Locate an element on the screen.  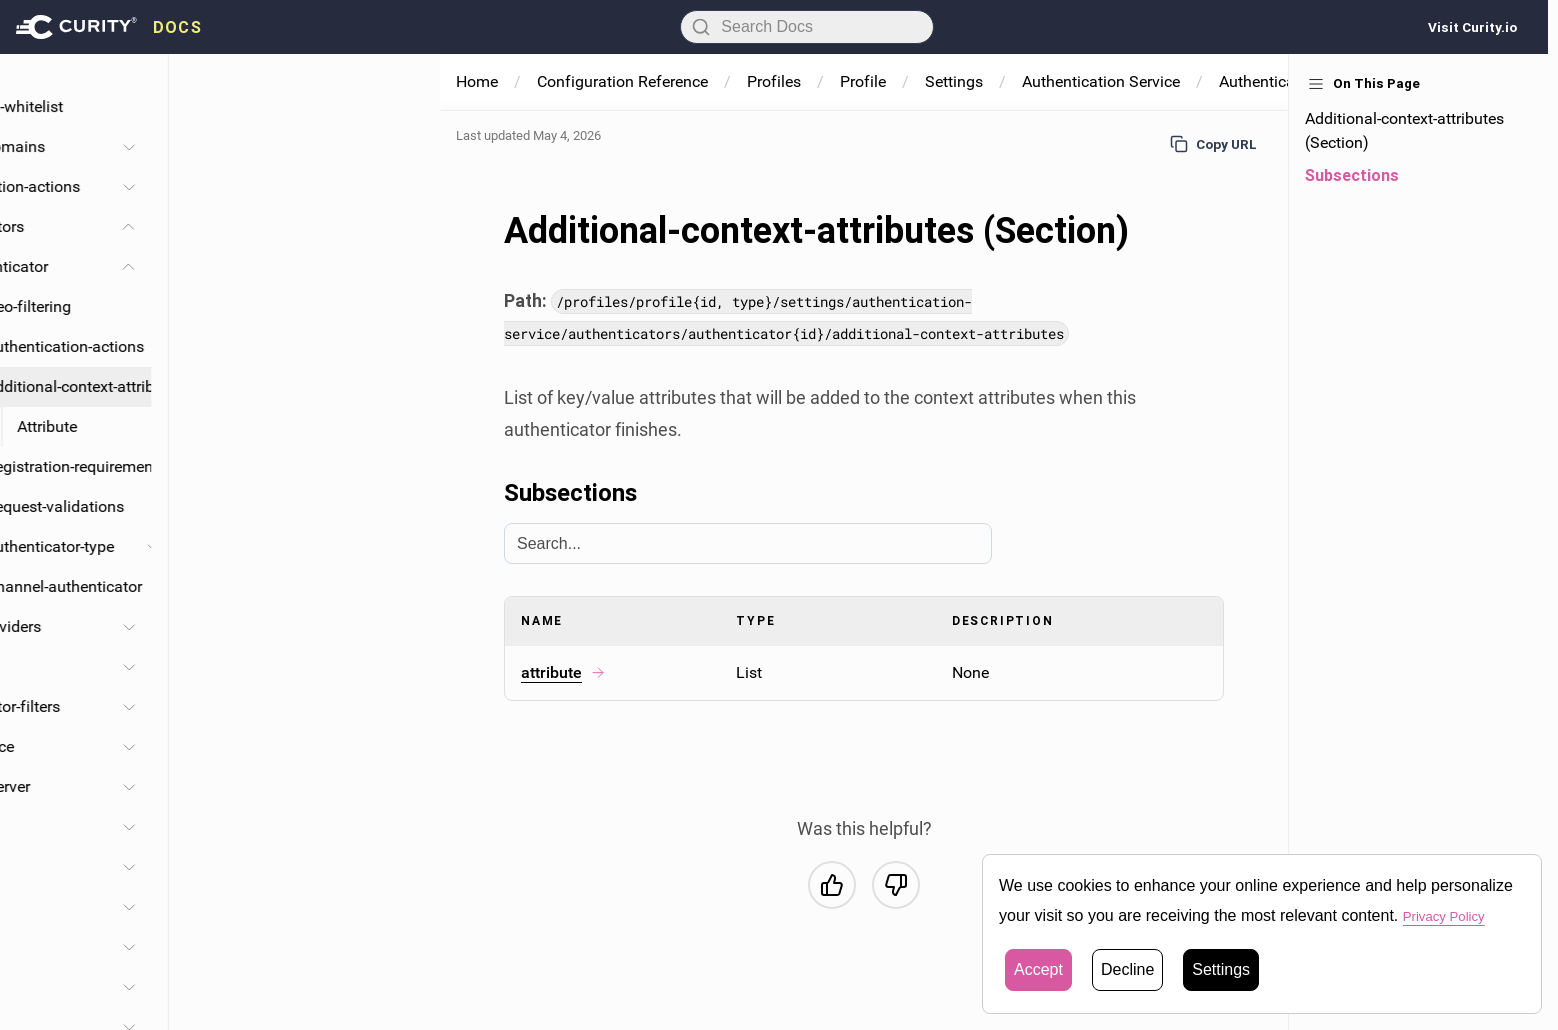
Apps-service is located at coordinates (204, 826).